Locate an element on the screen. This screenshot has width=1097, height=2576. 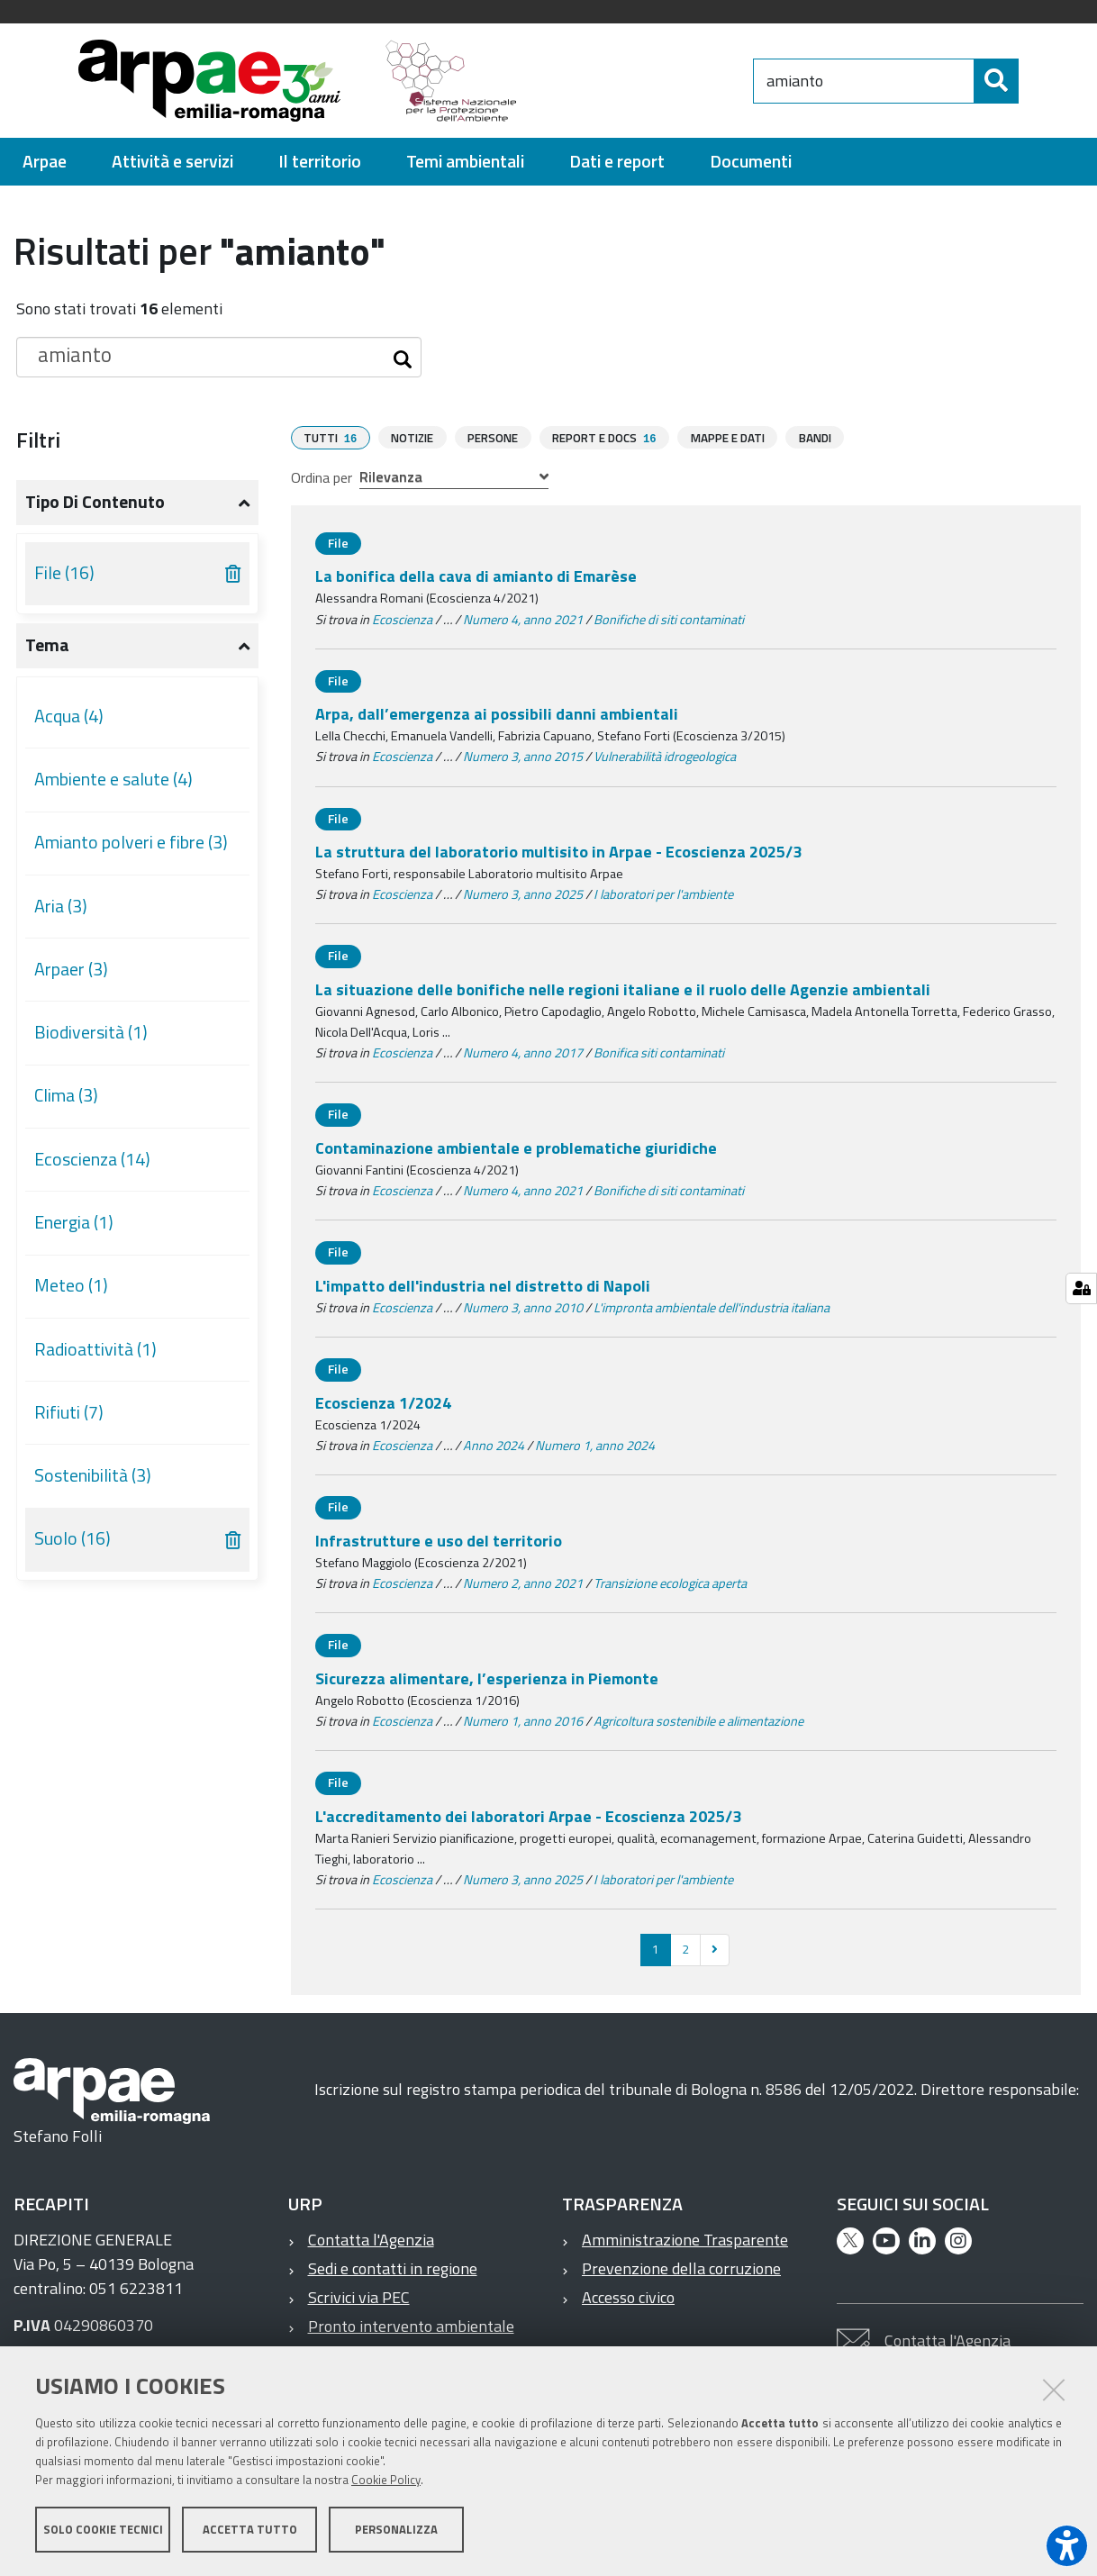
Energia (1) is located at coordinates (73, 1222).